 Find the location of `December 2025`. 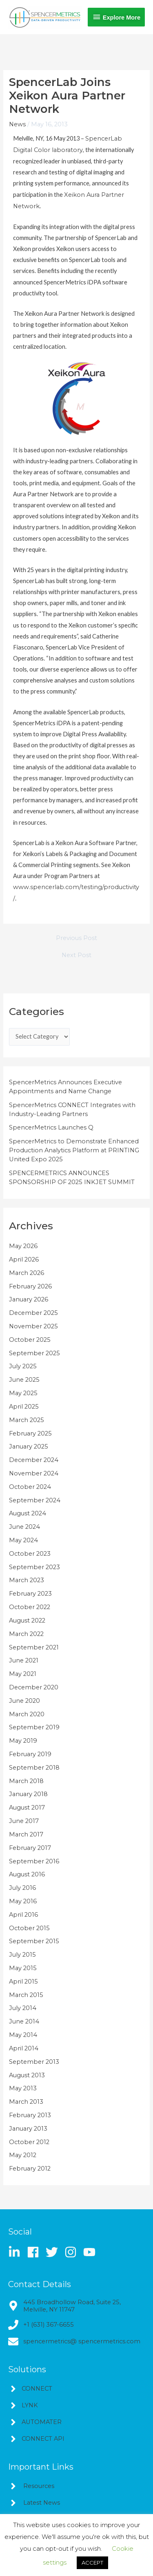

December 2025 is located at coordinates (33, 1313).